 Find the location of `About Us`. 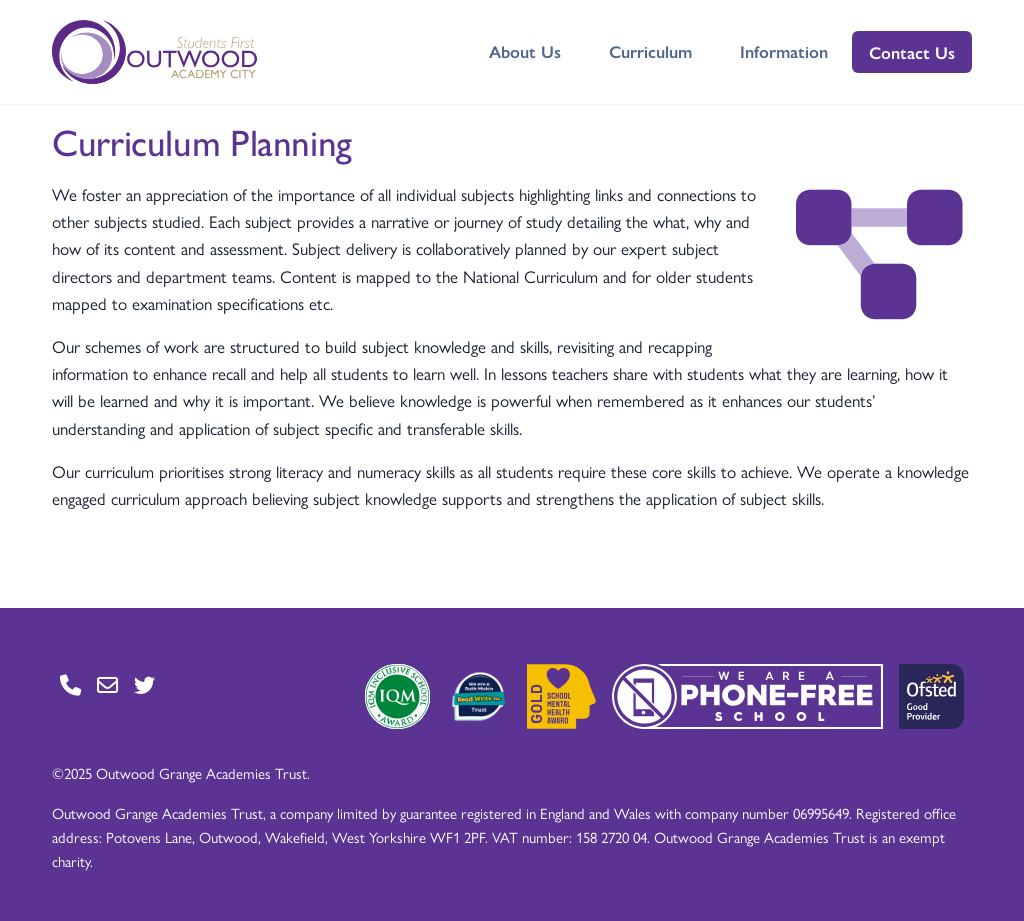

About Us is located at coordinates (525, 51).